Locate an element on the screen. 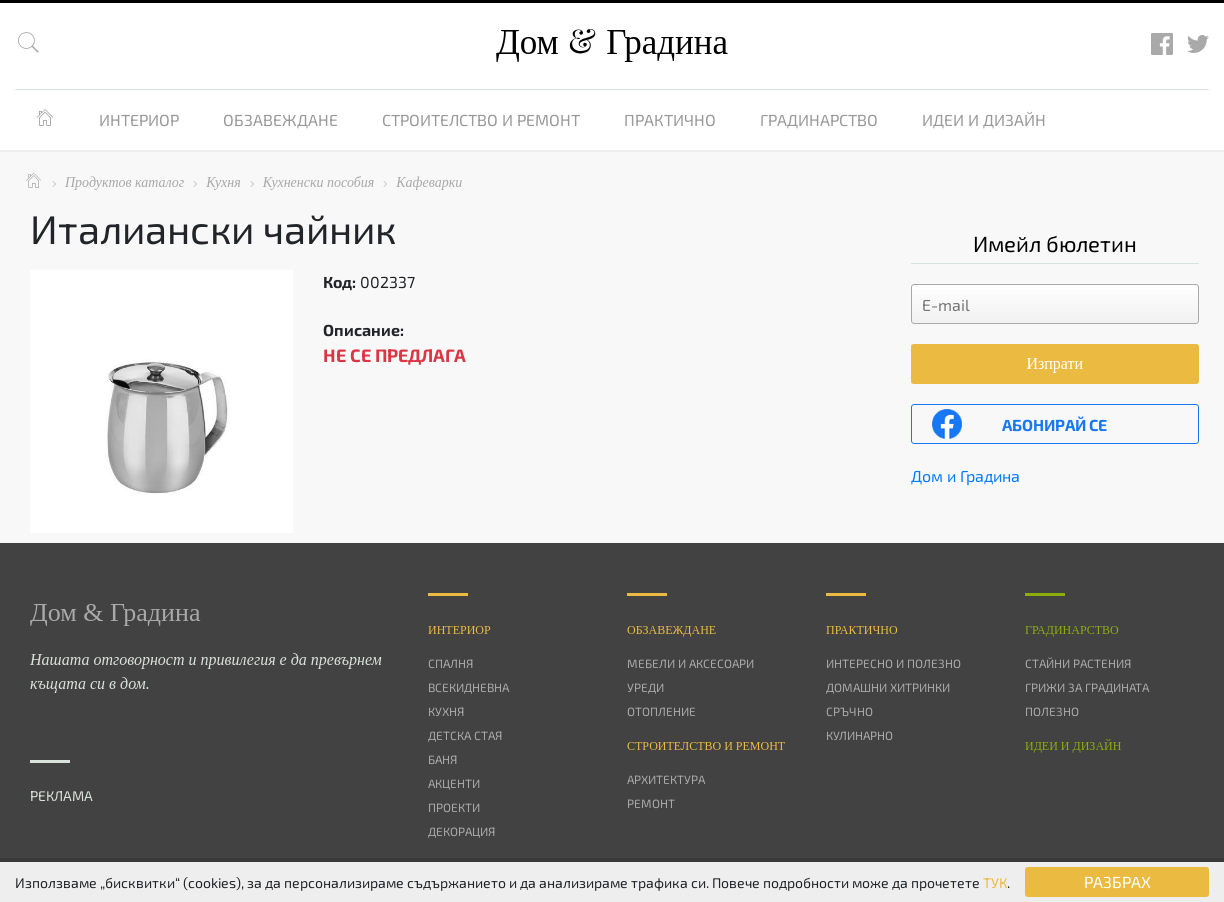 Image resolution: width=1224 pixels, height=902 pixels. Декорация is located at coordinates (461, 831).